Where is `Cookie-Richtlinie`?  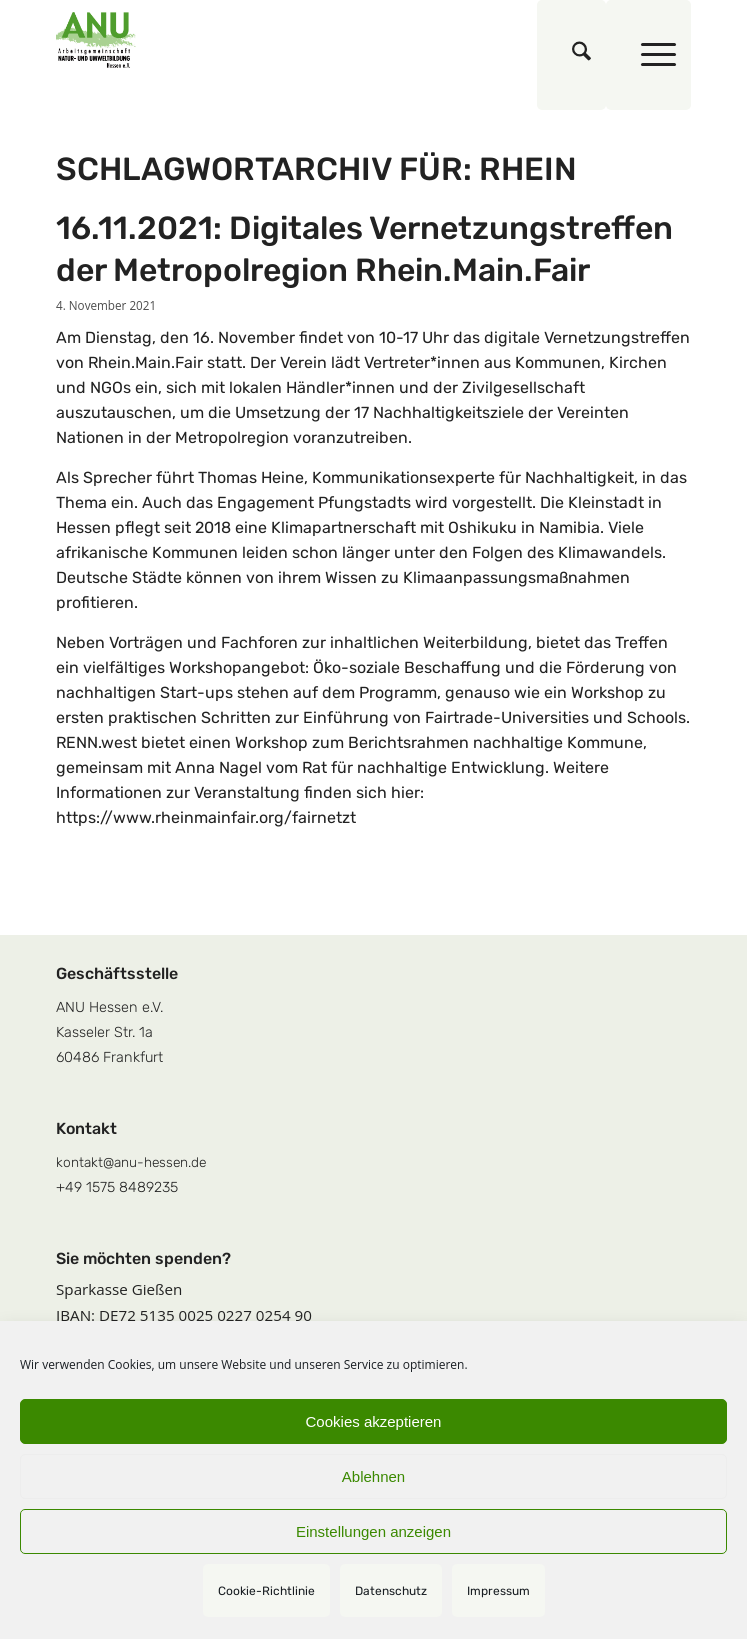
Cookie-Richtlinie is located at coordinates (266, 1591).